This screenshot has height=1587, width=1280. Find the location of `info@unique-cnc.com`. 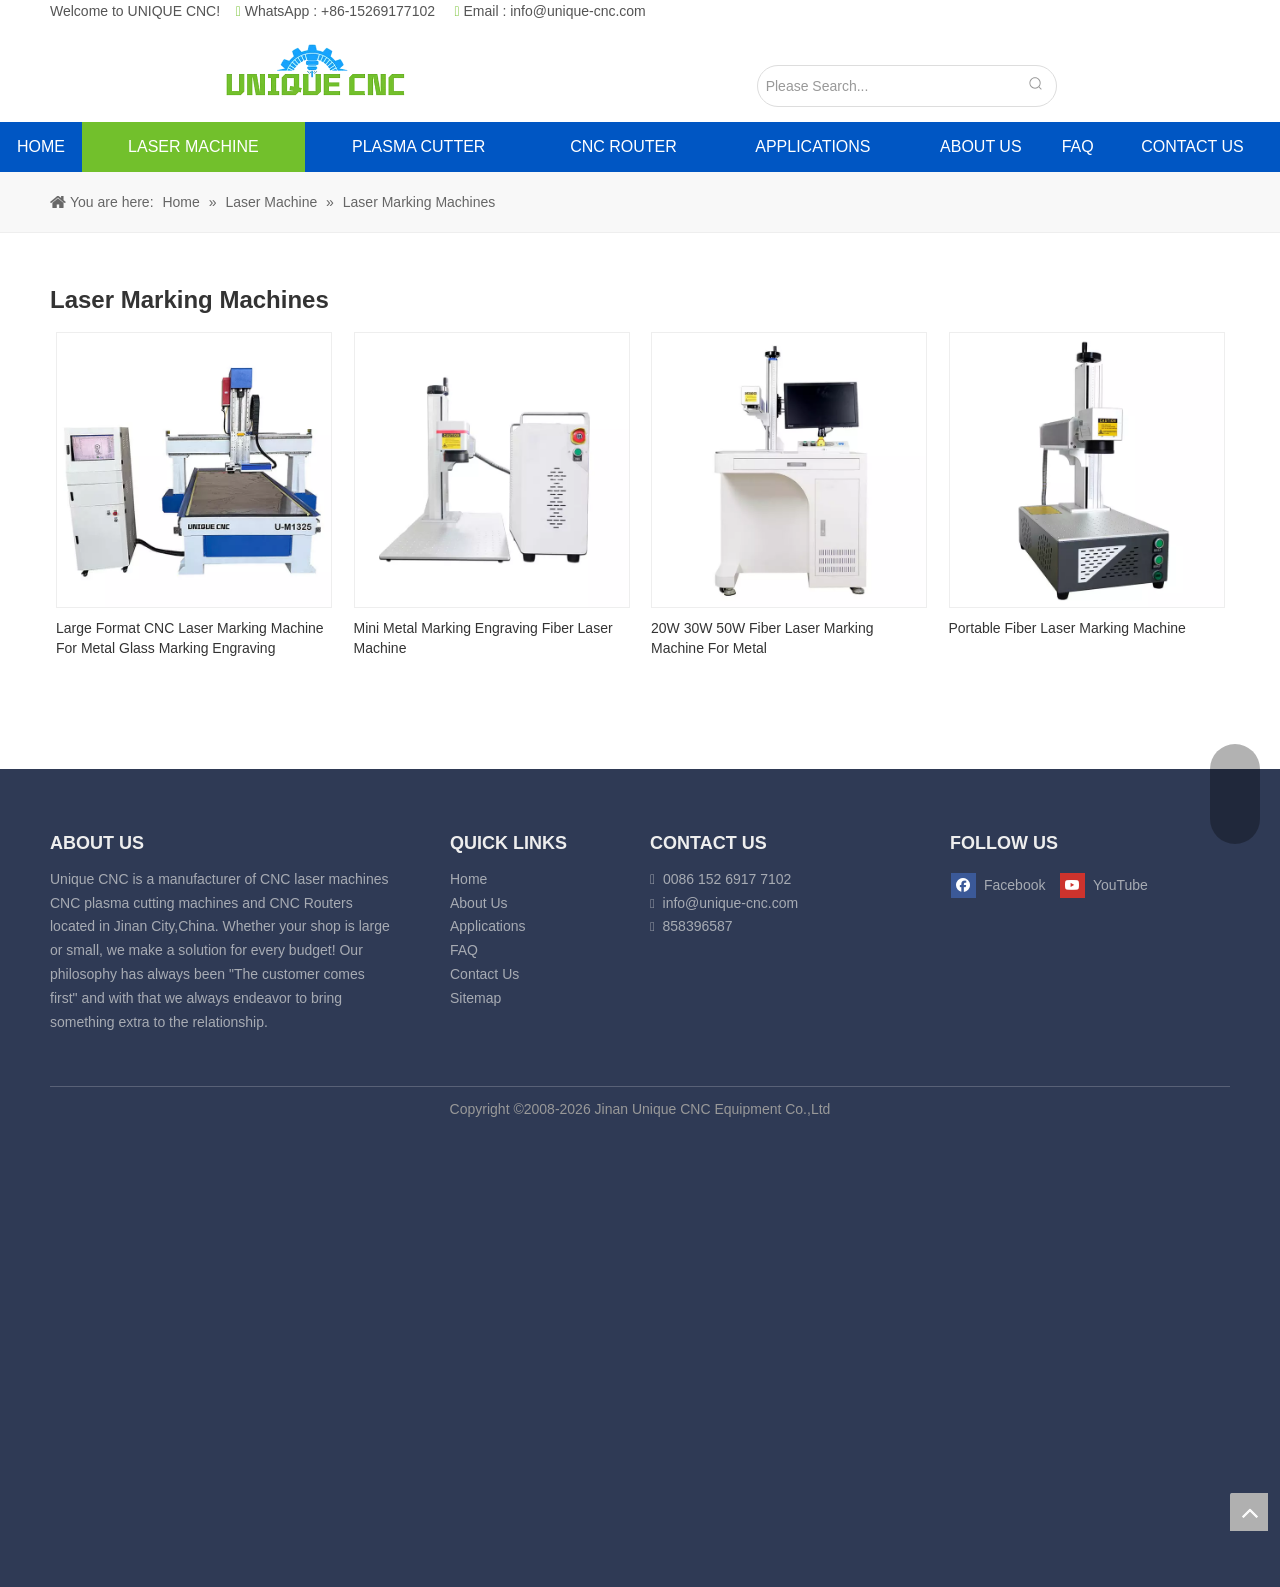

info@unique-cnc.com is located at coordinates (578, 11).